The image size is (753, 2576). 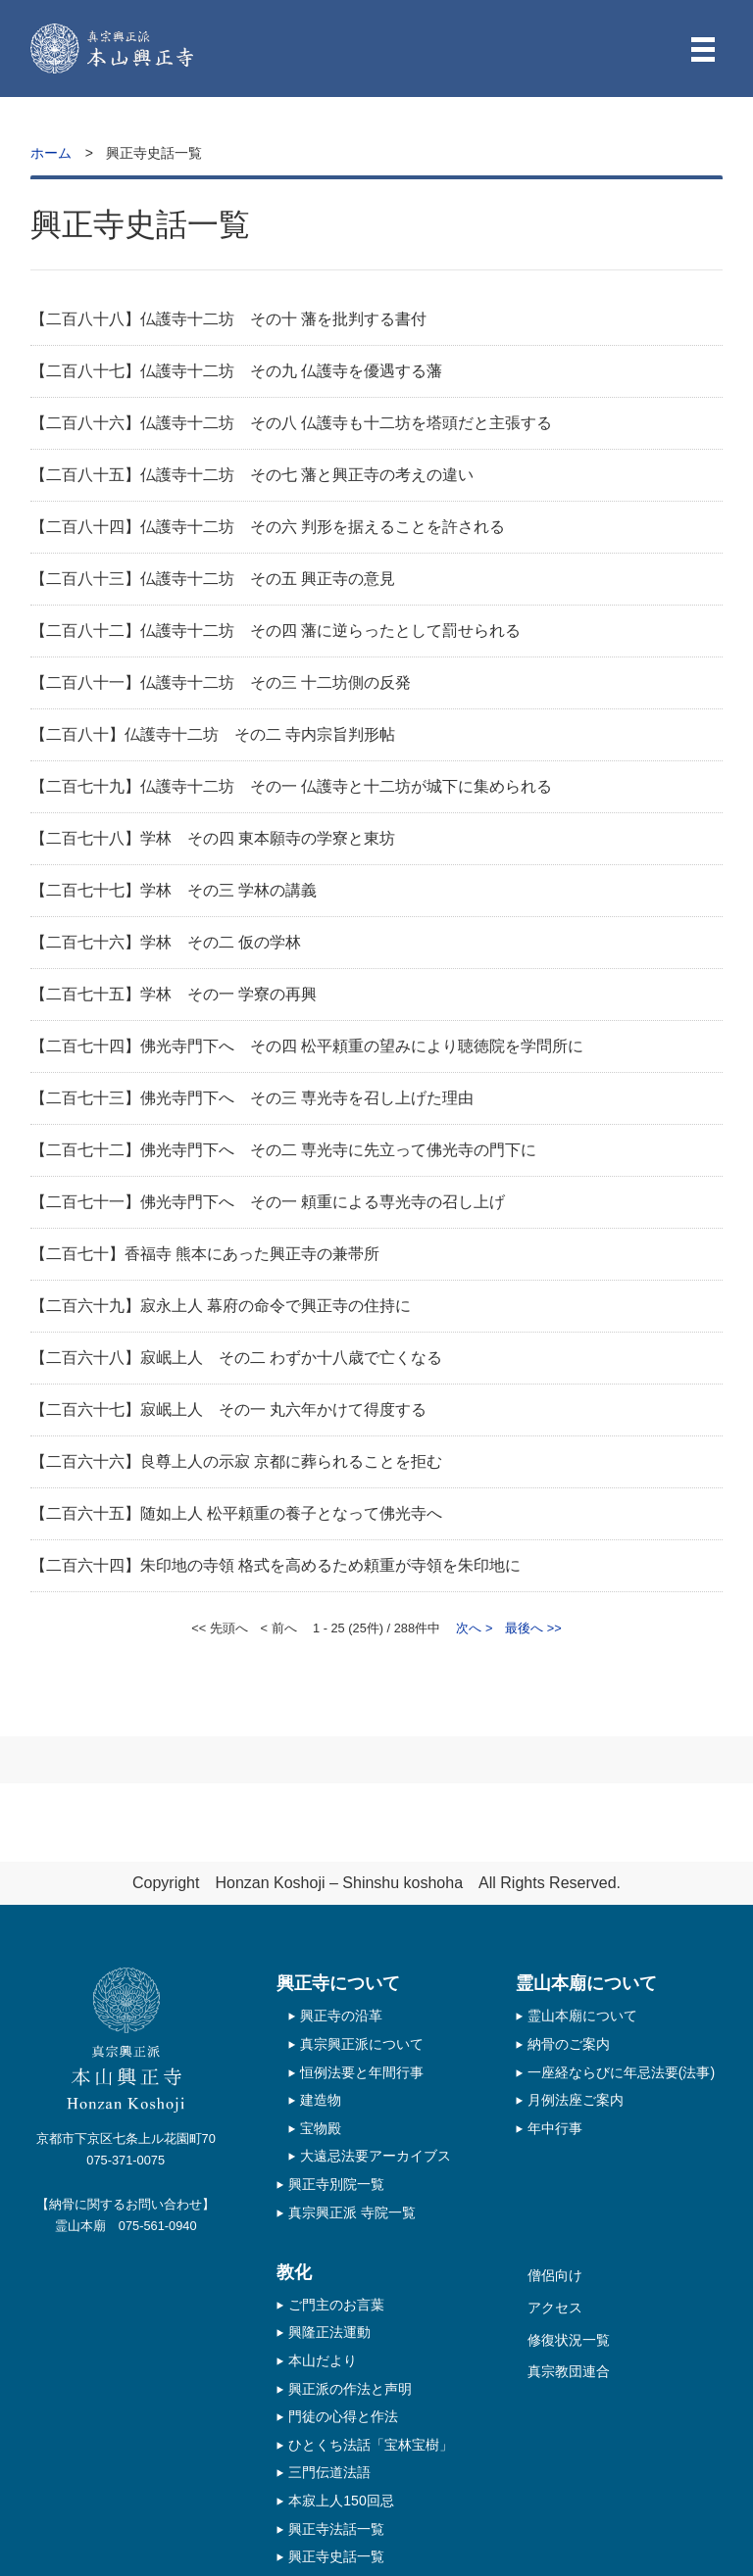 What do you see at coordinates (341, 2500) in the screenshot?
I see `本寂上人150回忌` at bounding box center [341, 2500].